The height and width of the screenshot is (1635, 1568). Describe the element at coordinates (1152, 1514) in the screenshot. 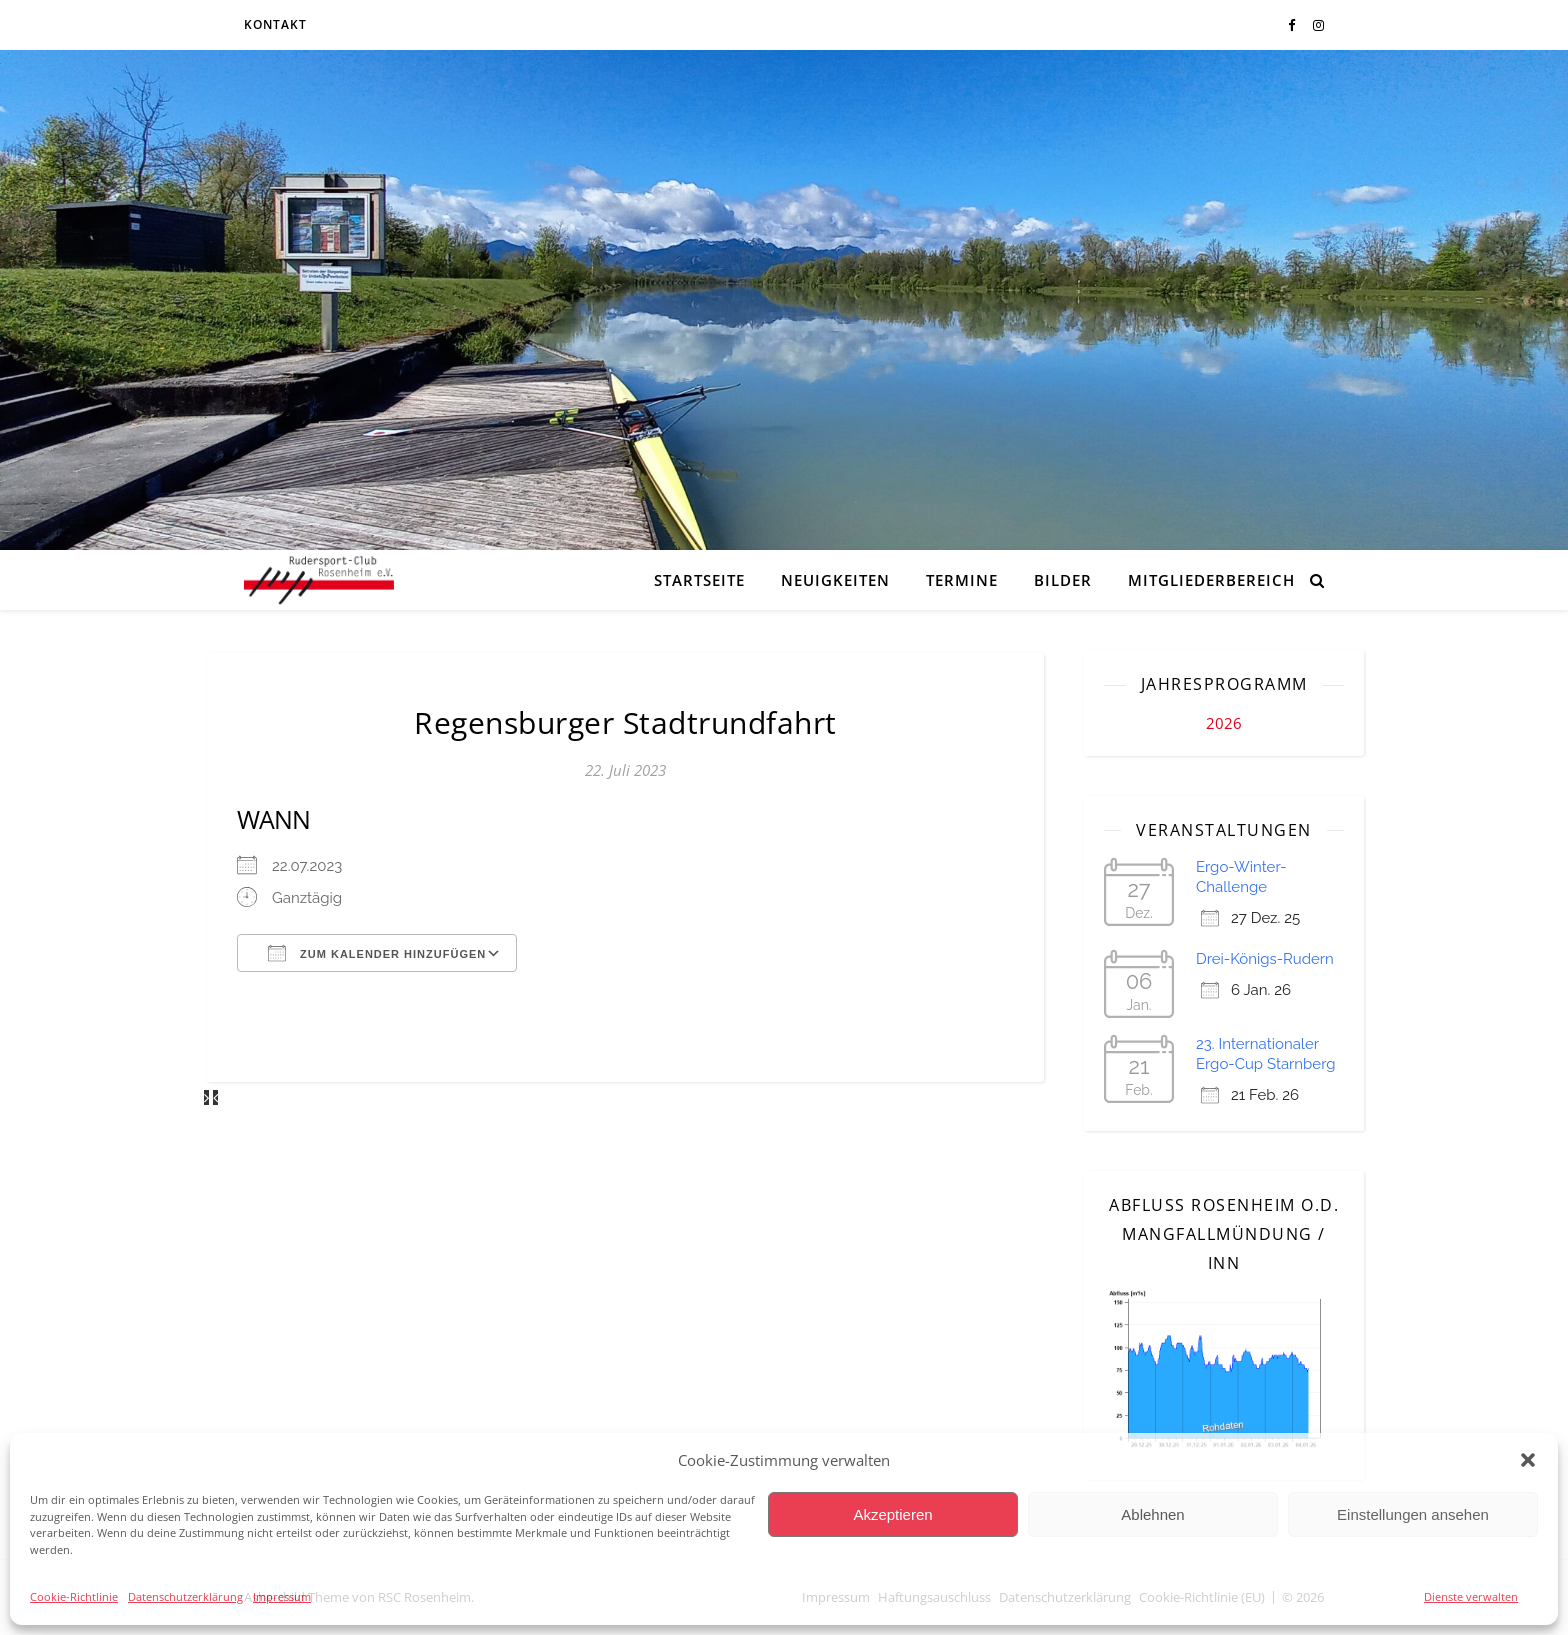

I see `Ablehnen` at that location.